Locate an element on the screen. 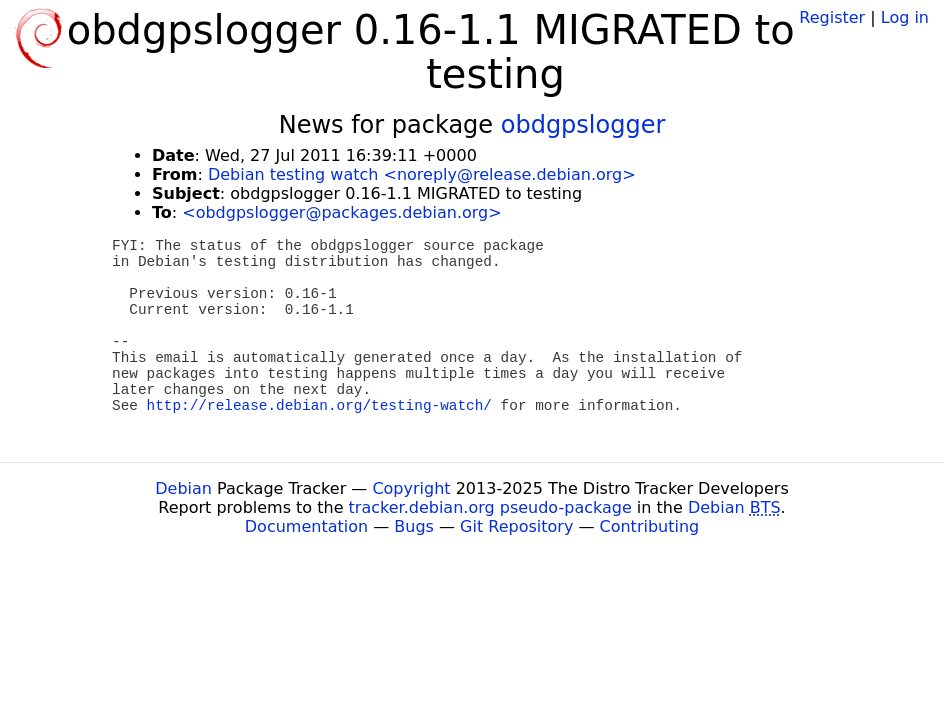  http://release.debian.org/testing-watch/ is located at coordinates (319, 406).